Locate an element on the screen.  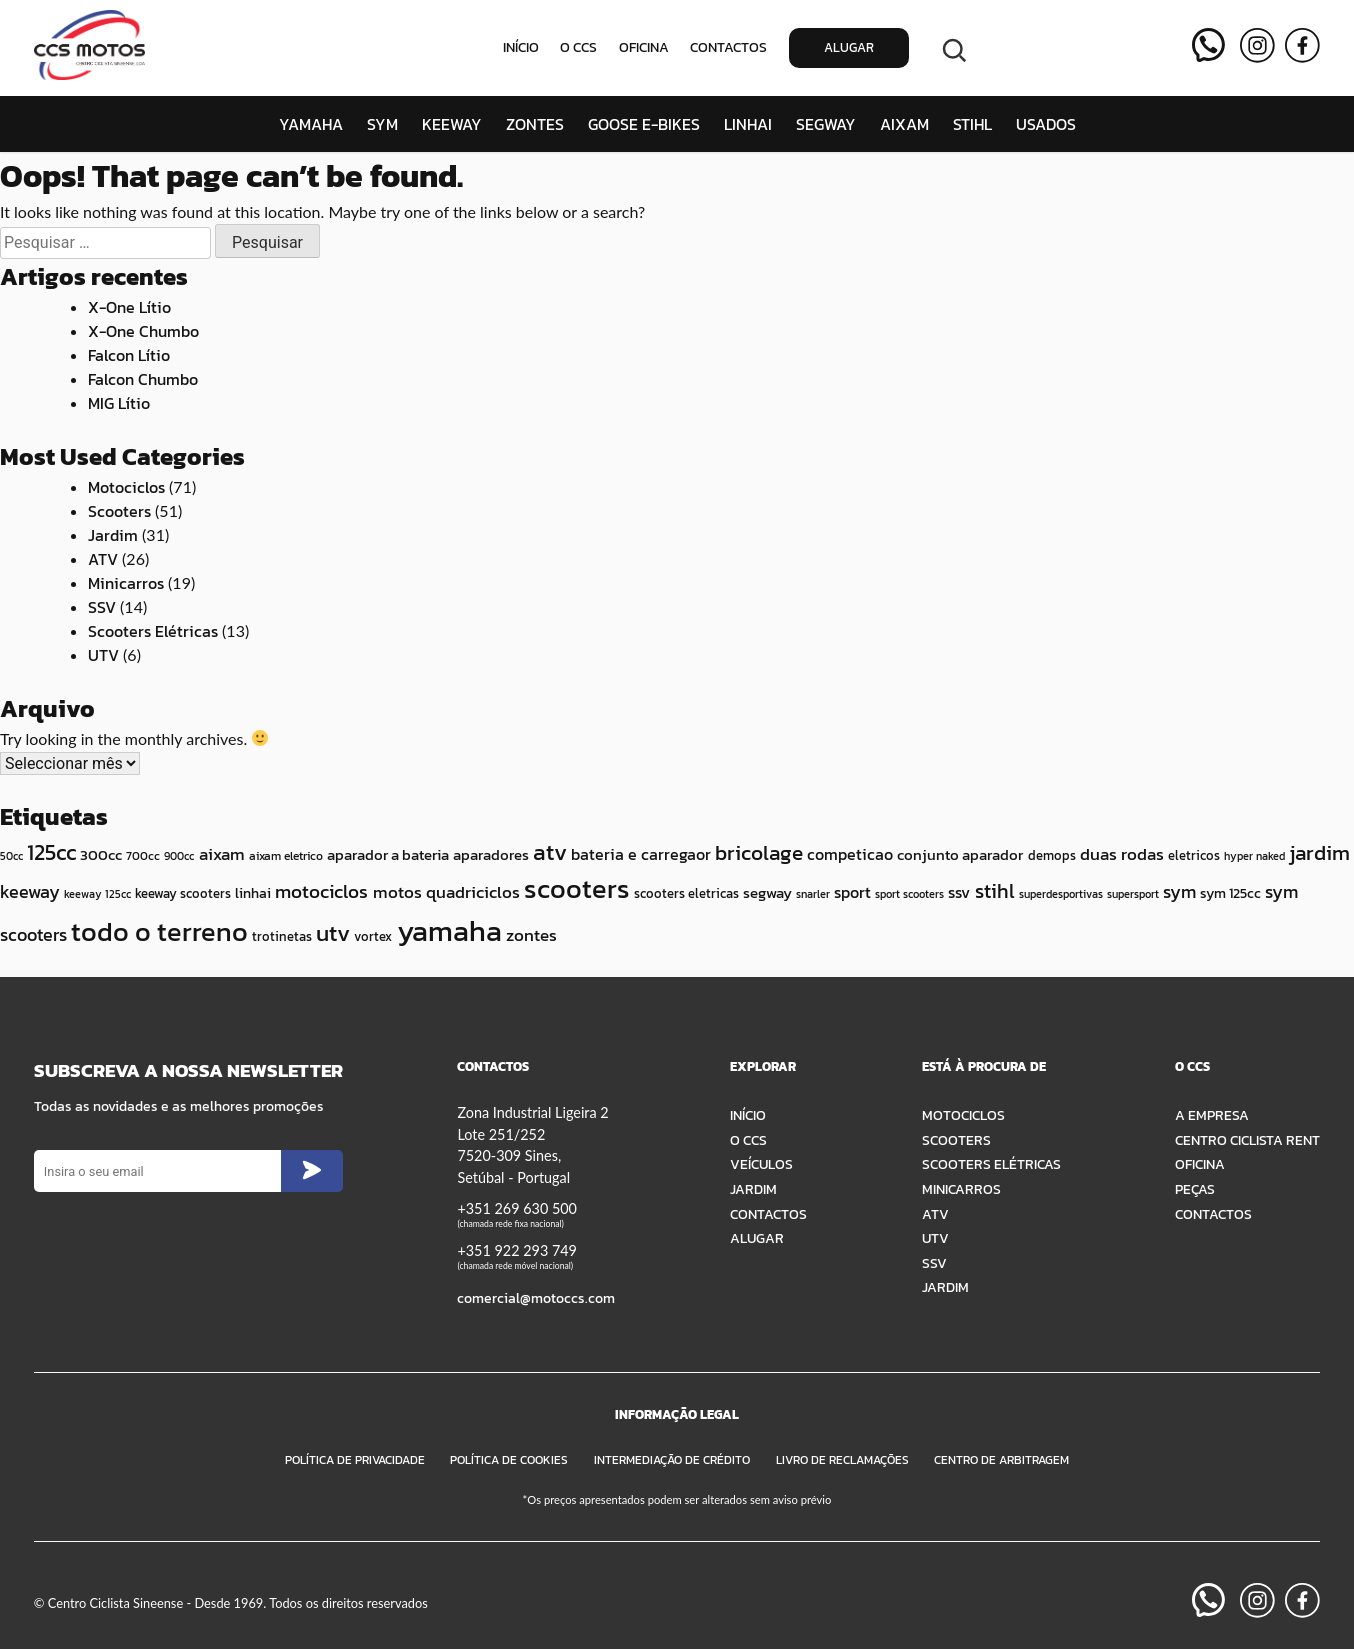
keeway scooters [keeway scooters (11 itens)] is located at coordinates (183, 893).